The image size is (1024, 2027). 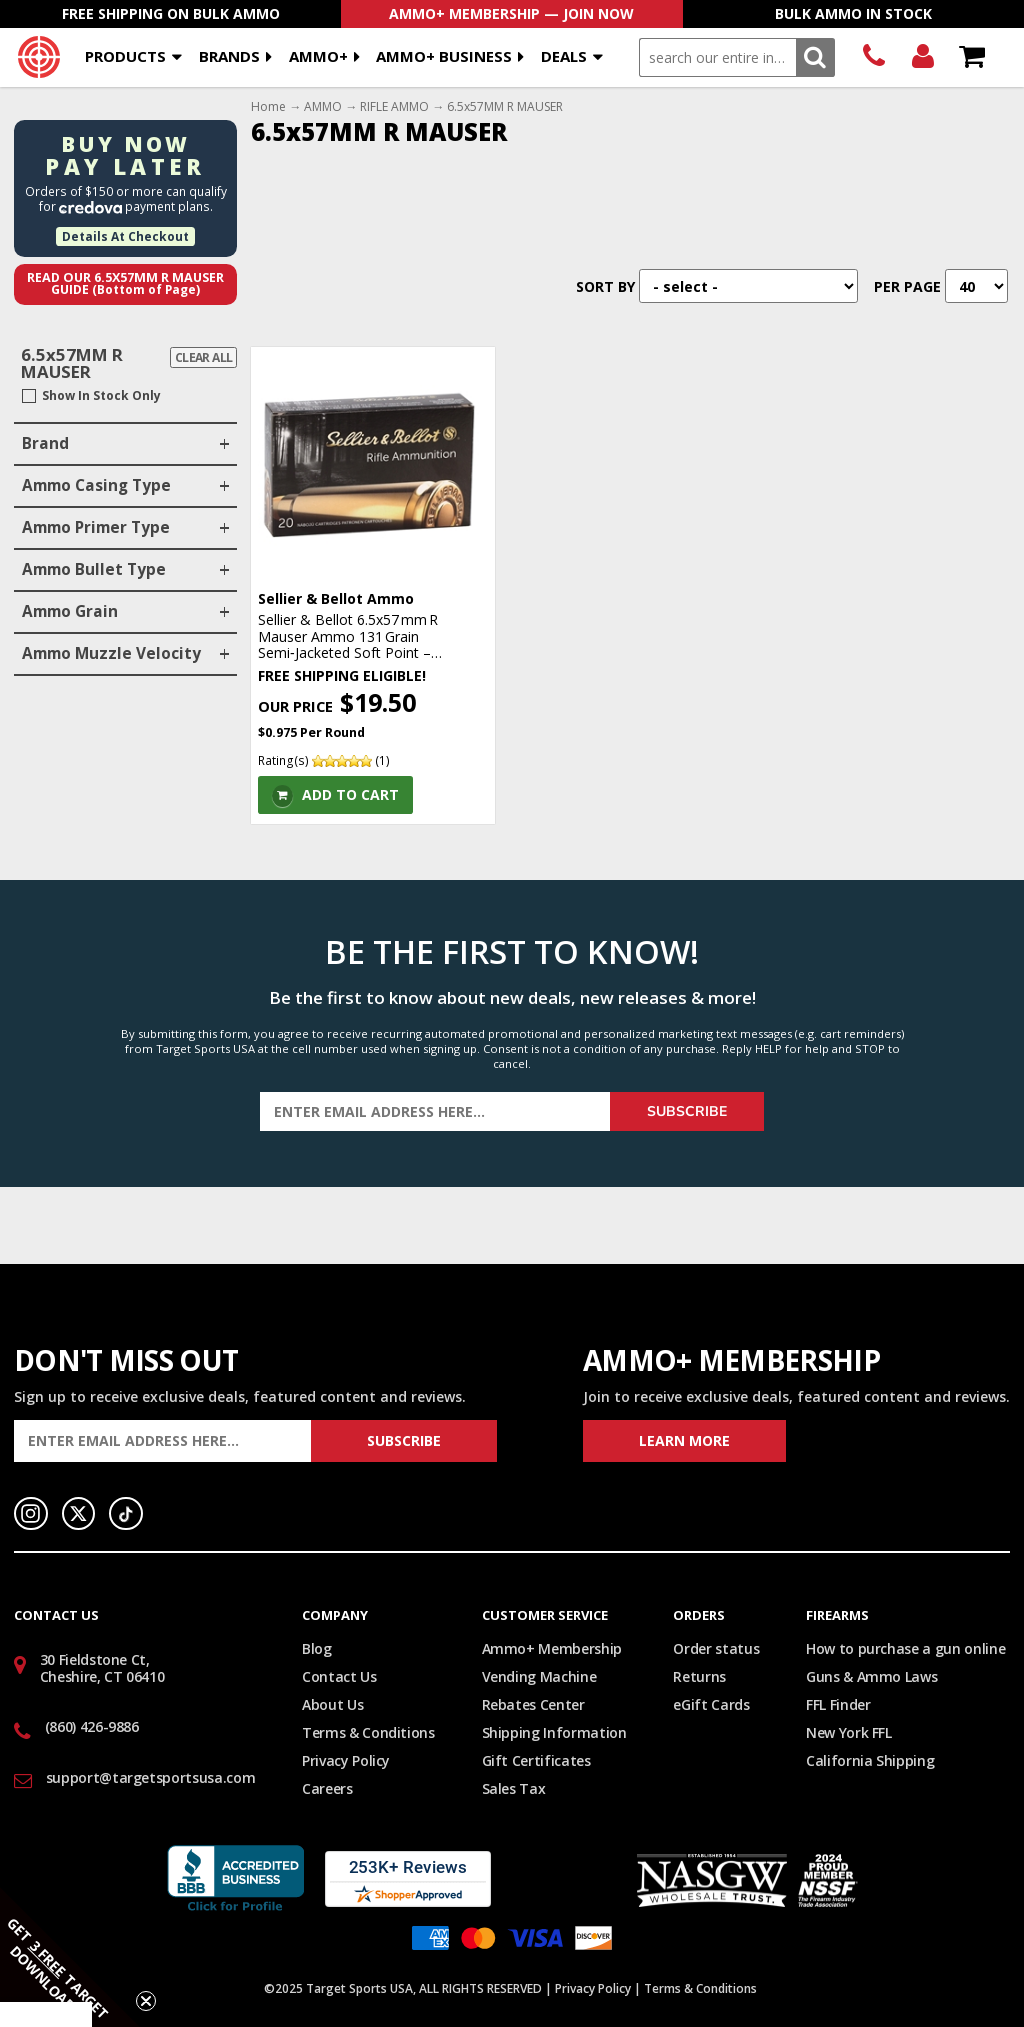 What do you see at coordinates (444, 56) in the screenshot?
I see `AMMO+ BUSINESS` at bounding box center [444, 56].